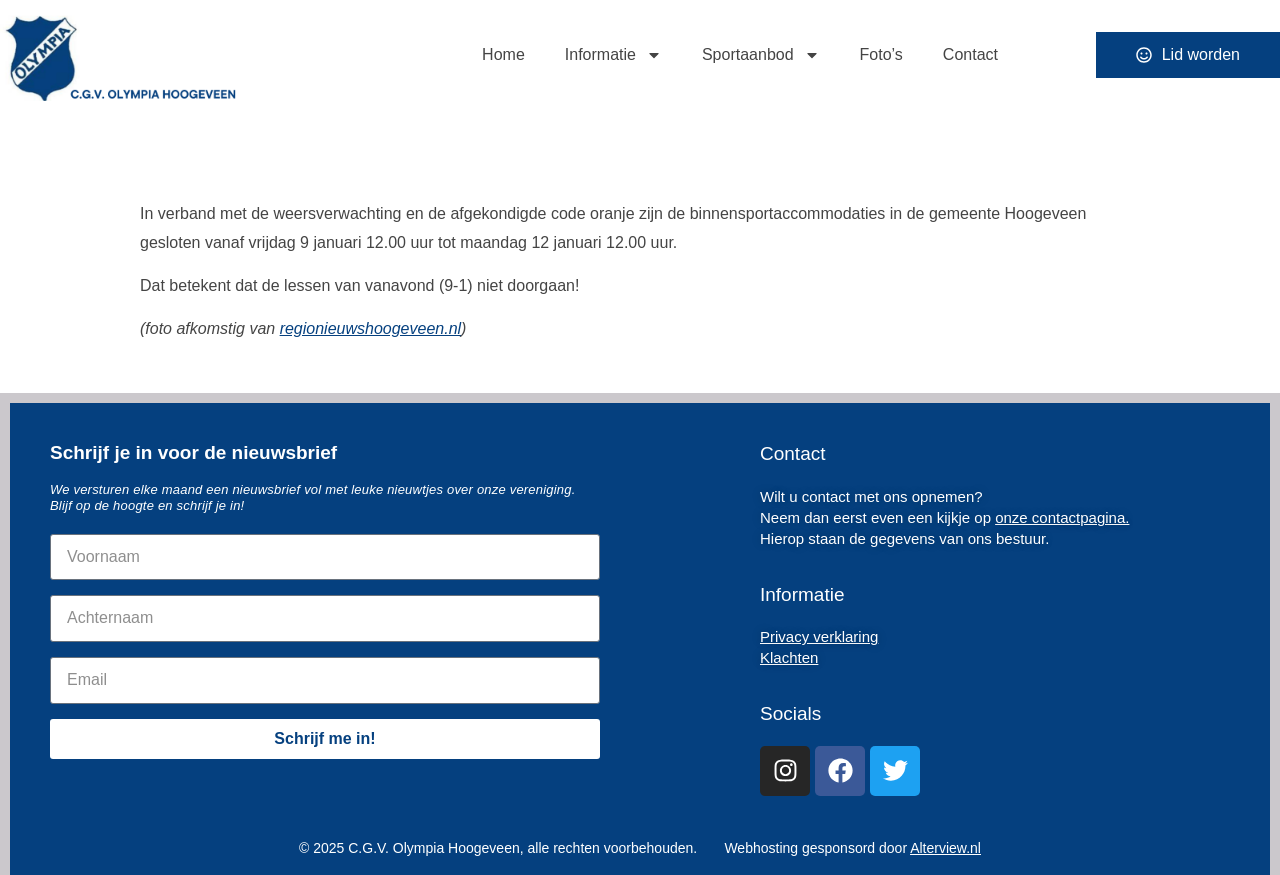  I want to click on Sportaanbod, so click(761, 55).